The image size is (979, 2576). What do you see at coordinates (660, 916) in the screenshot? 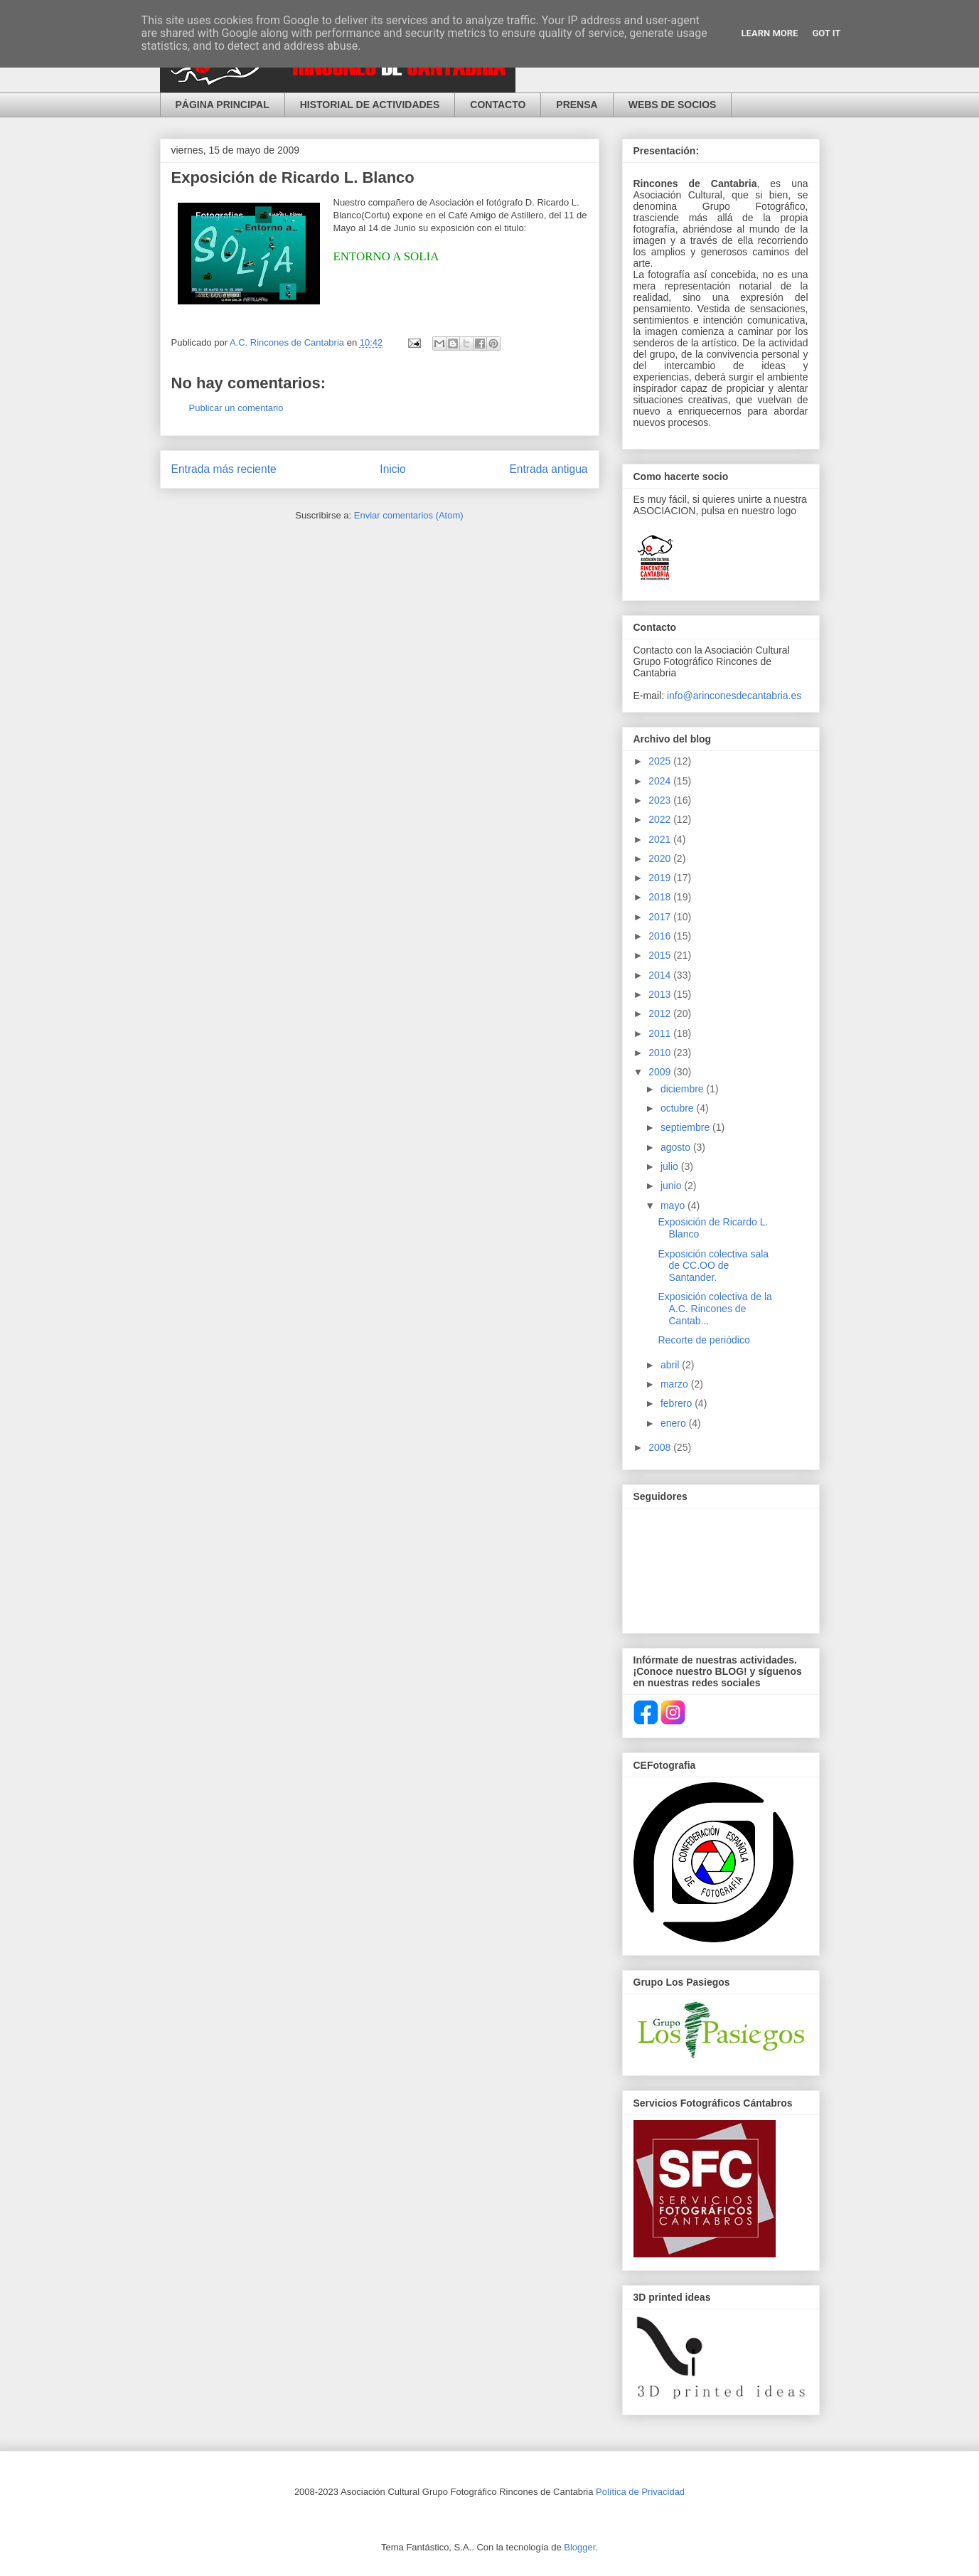
I see `2017` at bounding box center [660, 916].